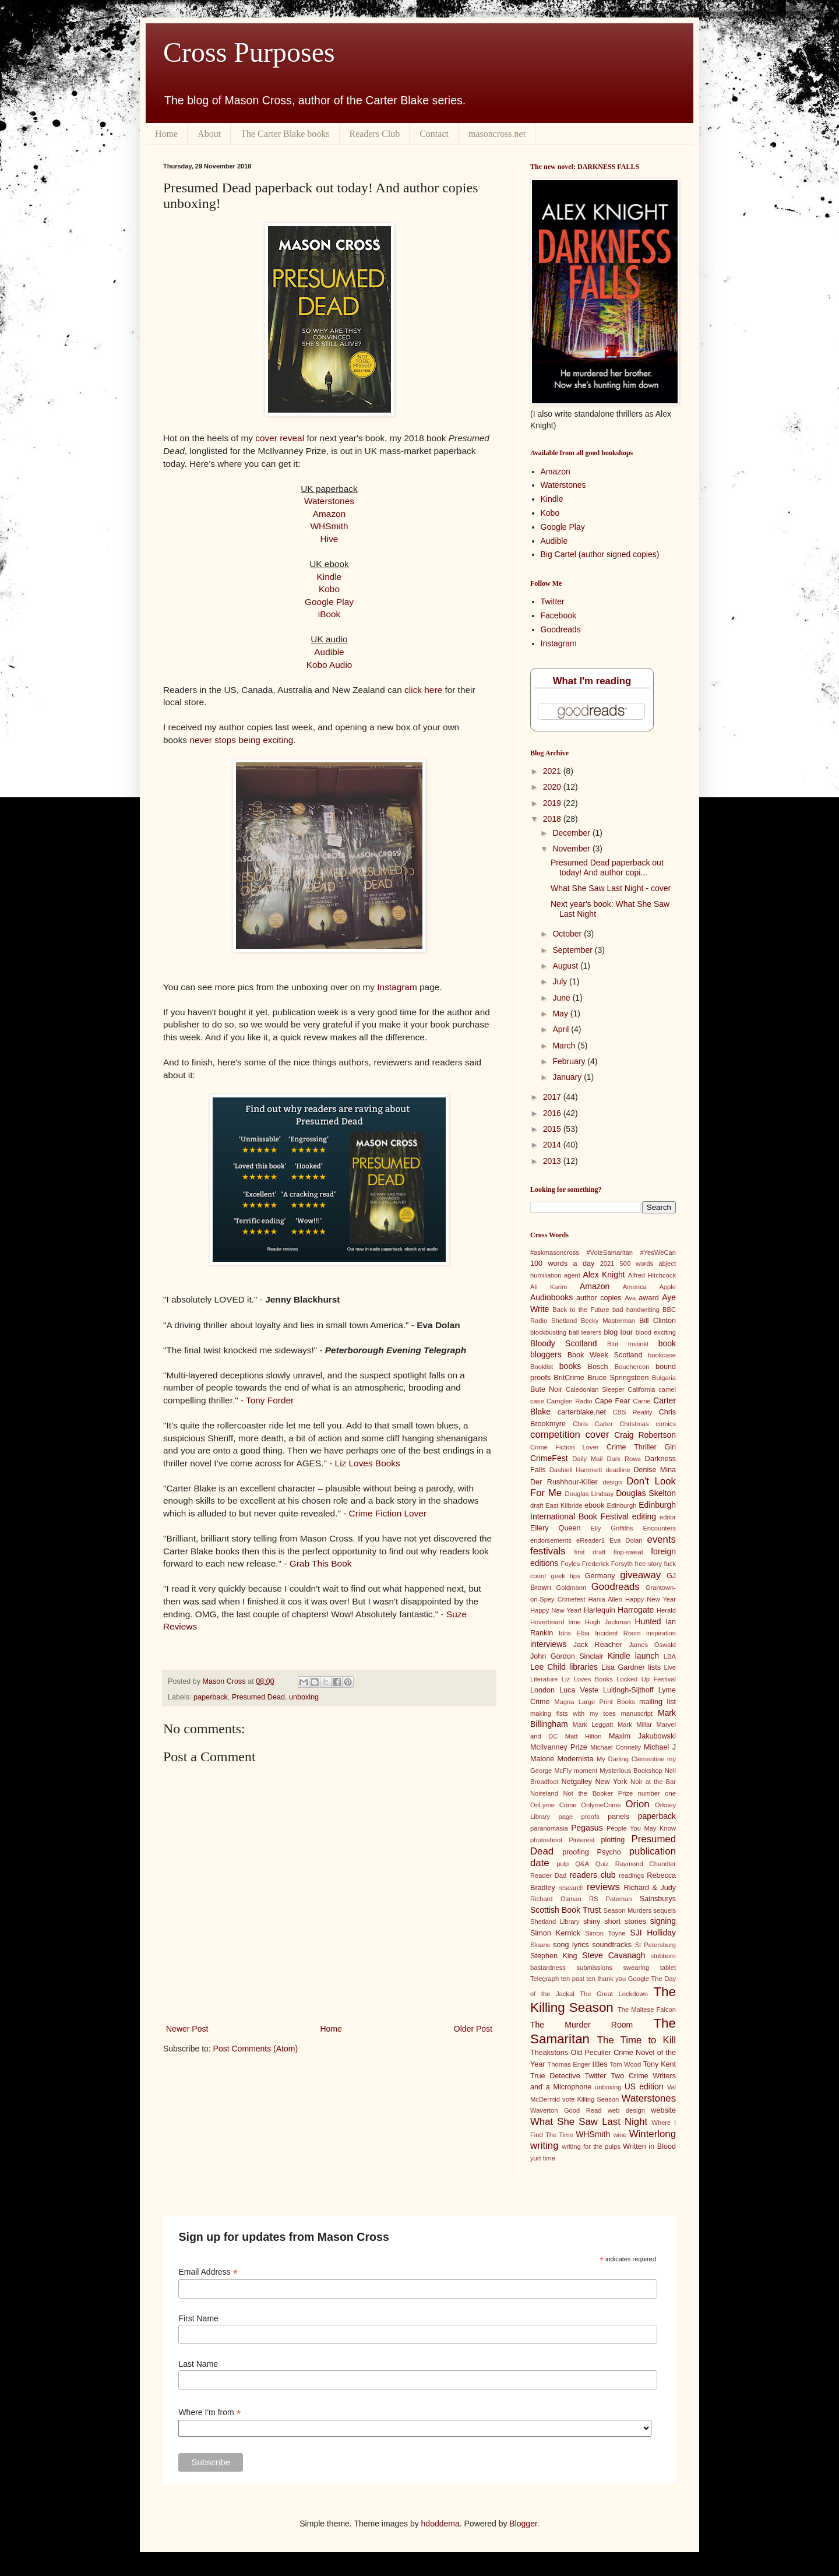  I want to click on Bill Clinton, so click(657, 1321).